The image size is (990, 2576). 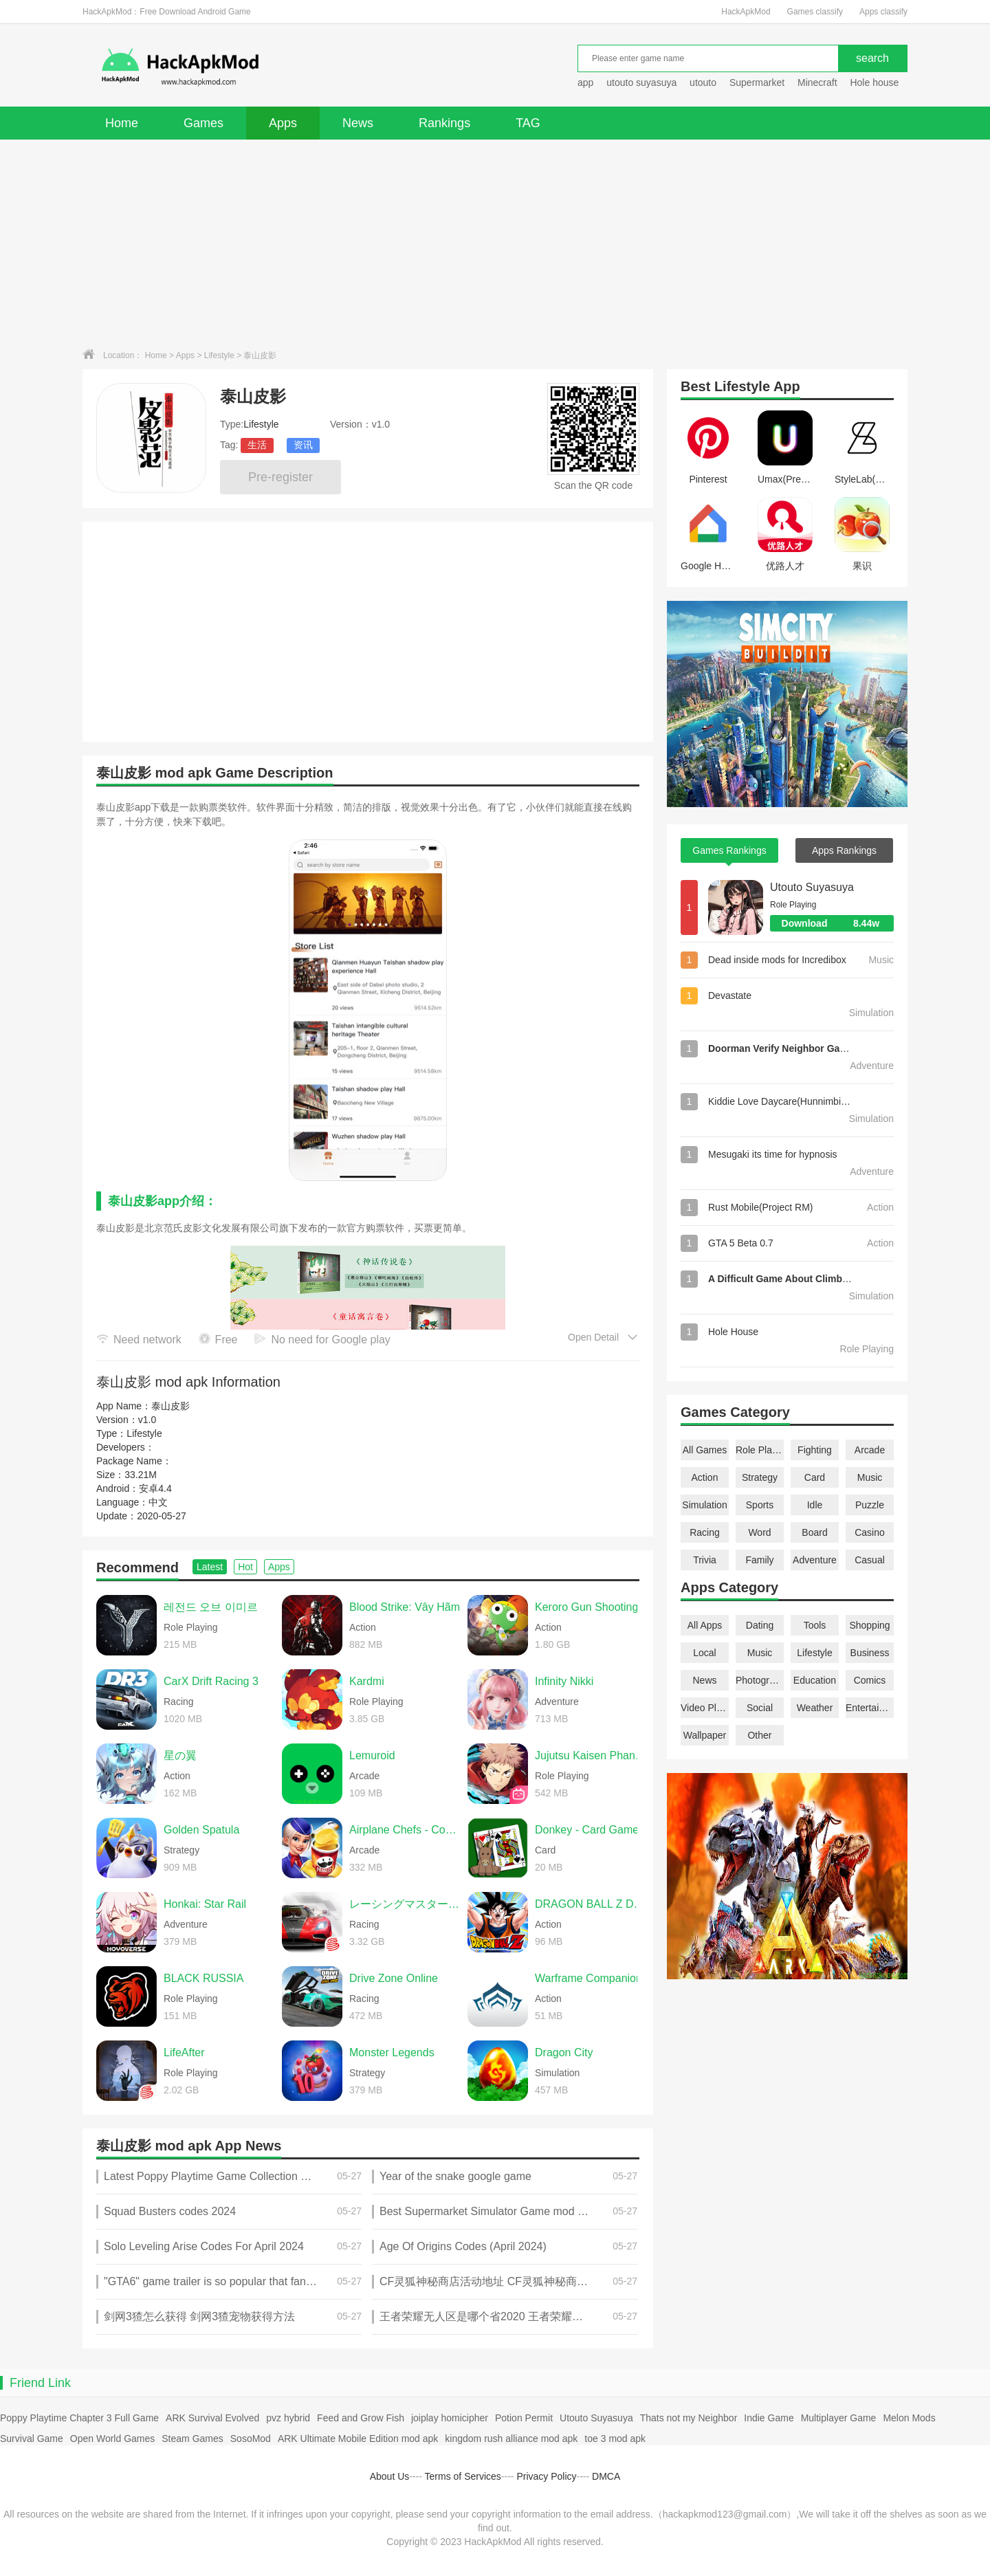 What do you see at coordinates (405, 1904) in the screenshot?
I see `レーシングマスター（Racing Master）` at bounding box center [405, 1904].